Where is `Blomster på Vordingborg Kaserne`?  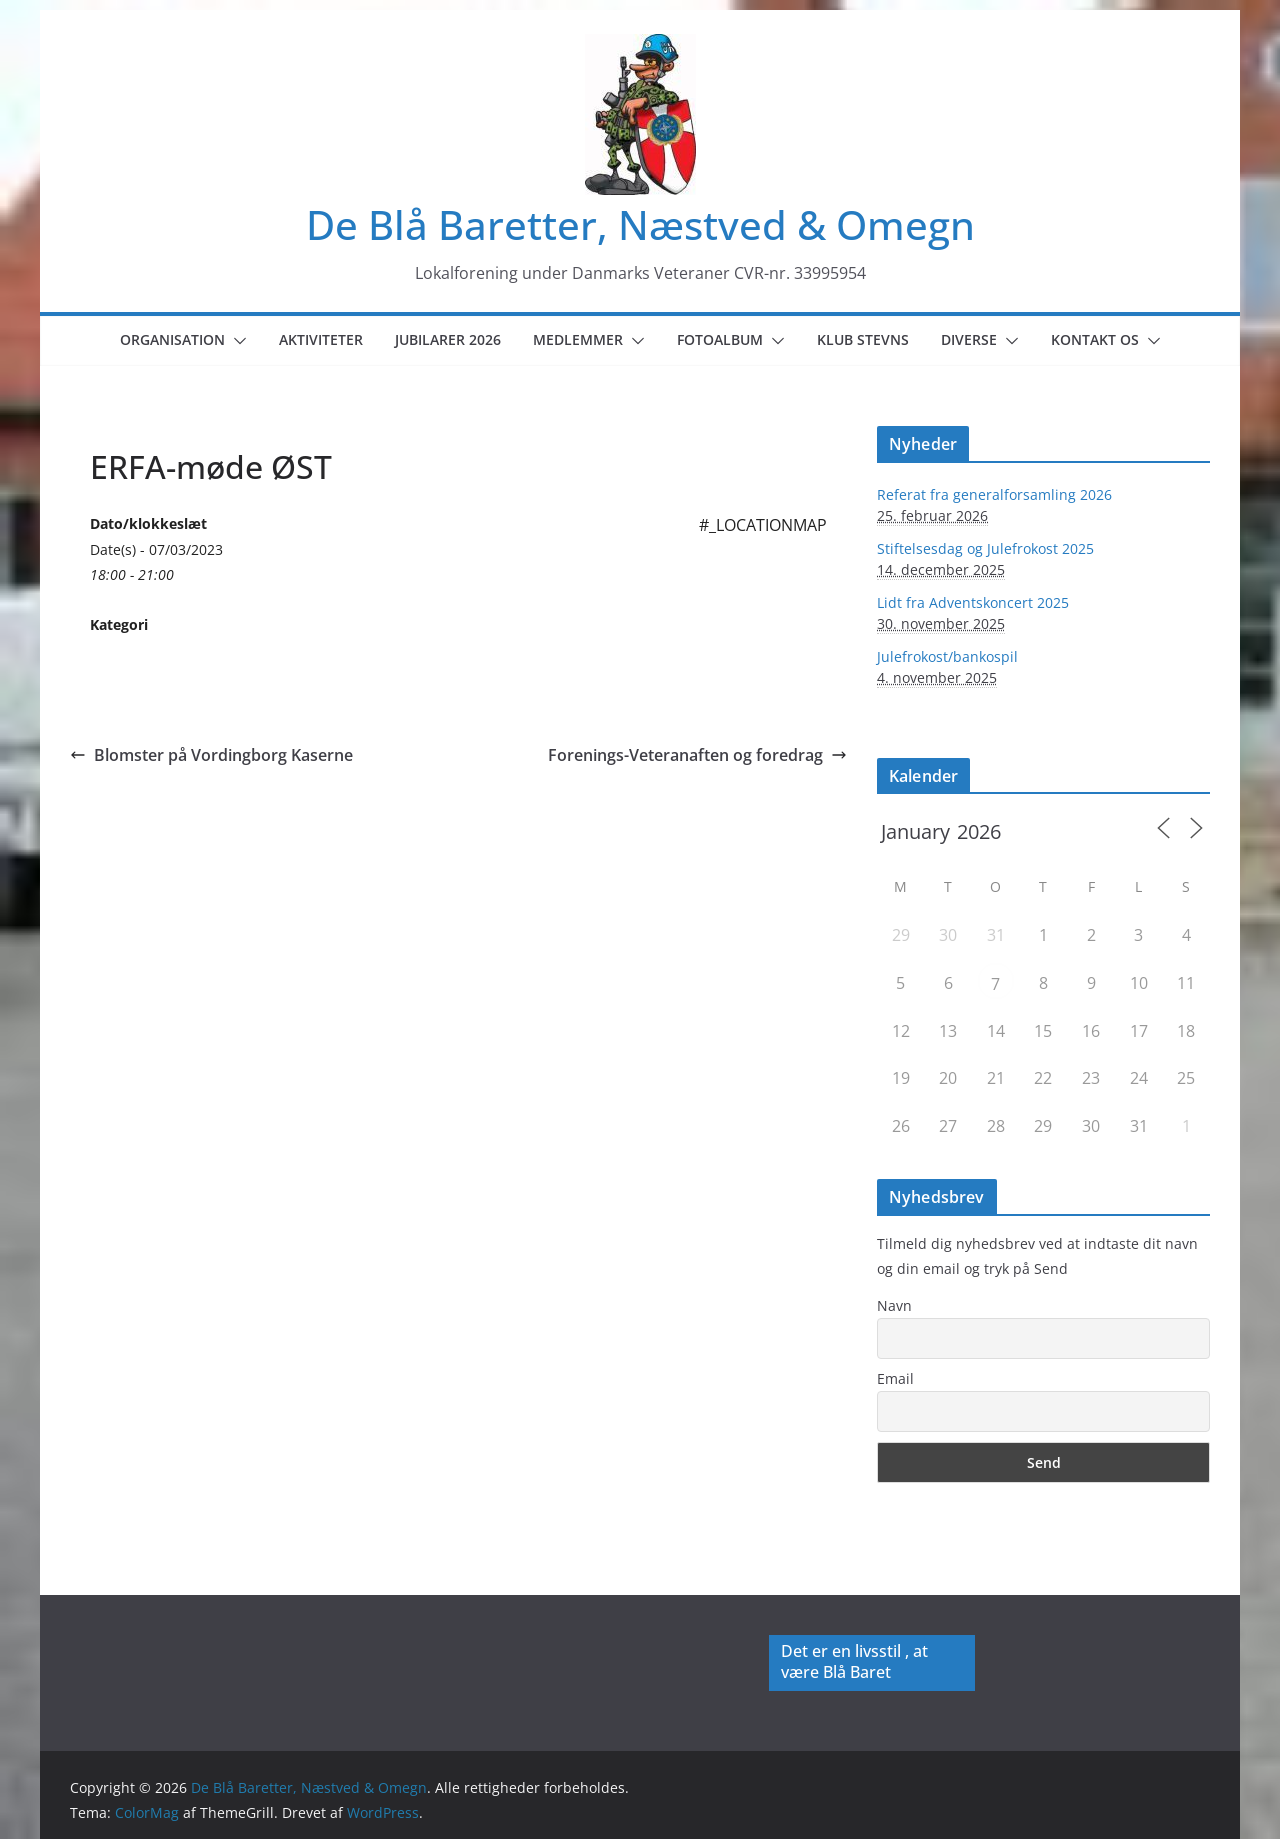 Blomster på Vordingborg Kaserne is located at coordinates (211, 755).